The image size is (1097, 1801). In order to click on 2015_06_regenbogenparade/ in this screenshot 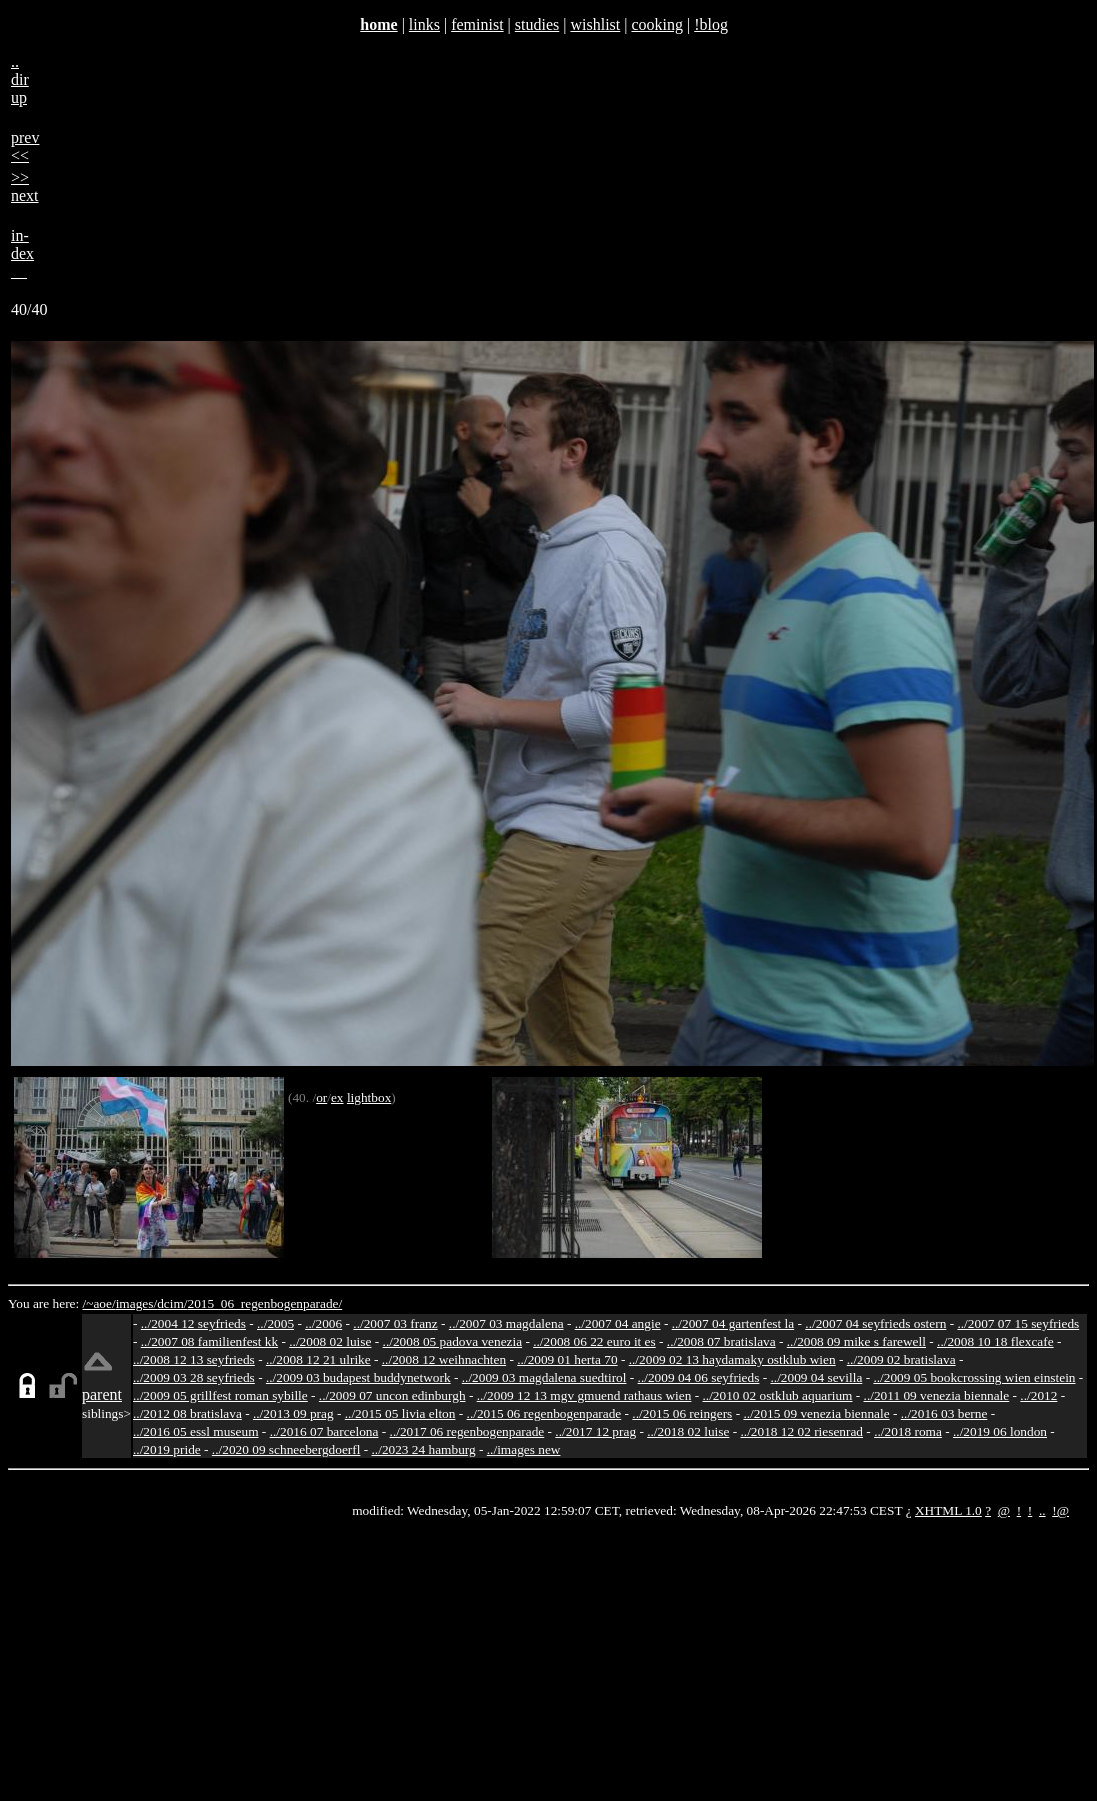, I will do `click(264, 1303)`.